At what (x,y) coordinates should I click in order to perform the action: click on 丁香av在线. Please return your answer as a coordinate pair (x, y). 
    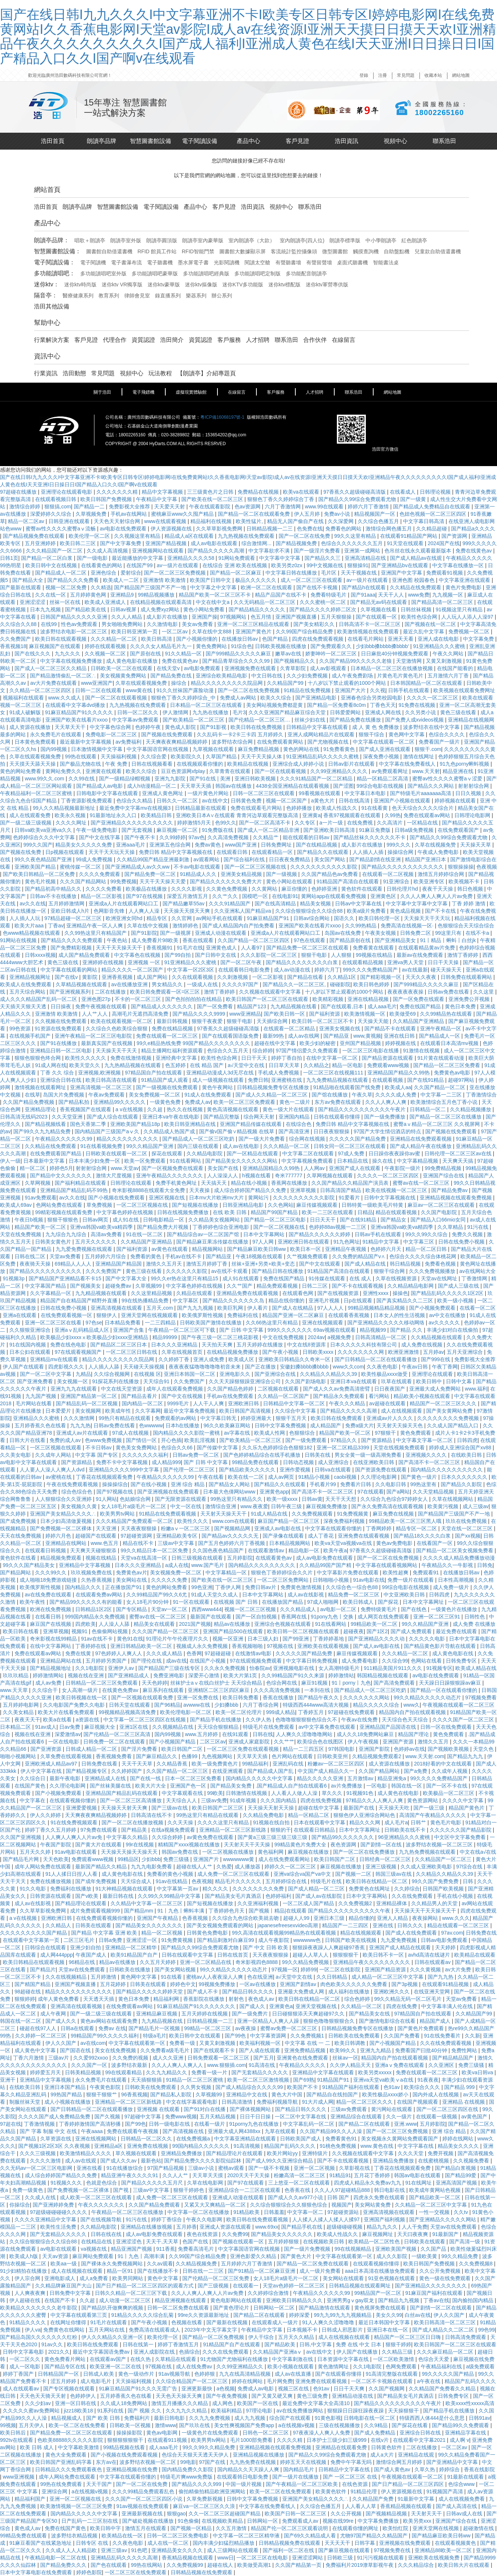
    Looking at the image, I should click on (437, 2300).